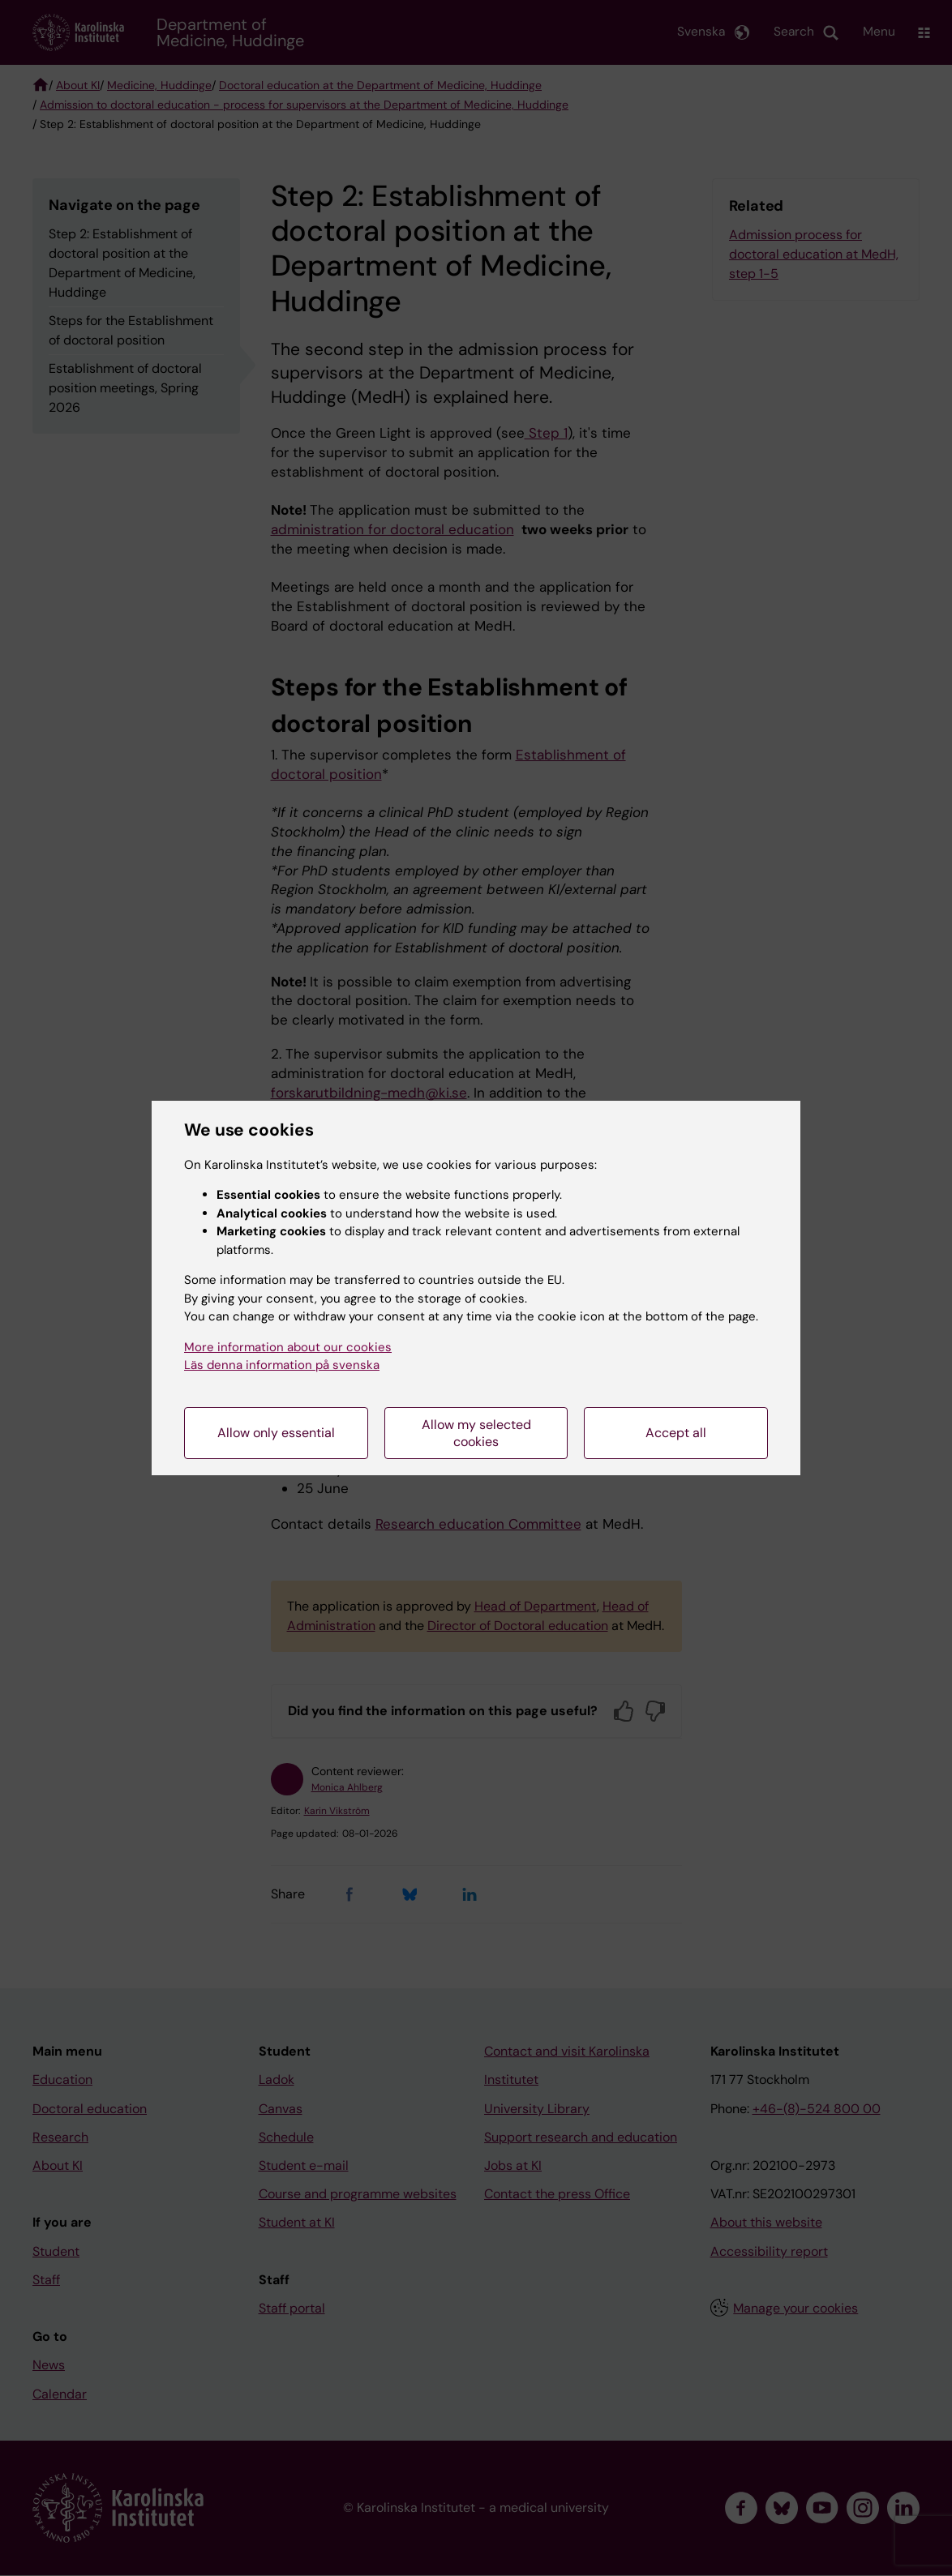 Image resolution: width=952 pixels, height=2576 pixels. I want to click on Allow only essential, so click(276, 1432).